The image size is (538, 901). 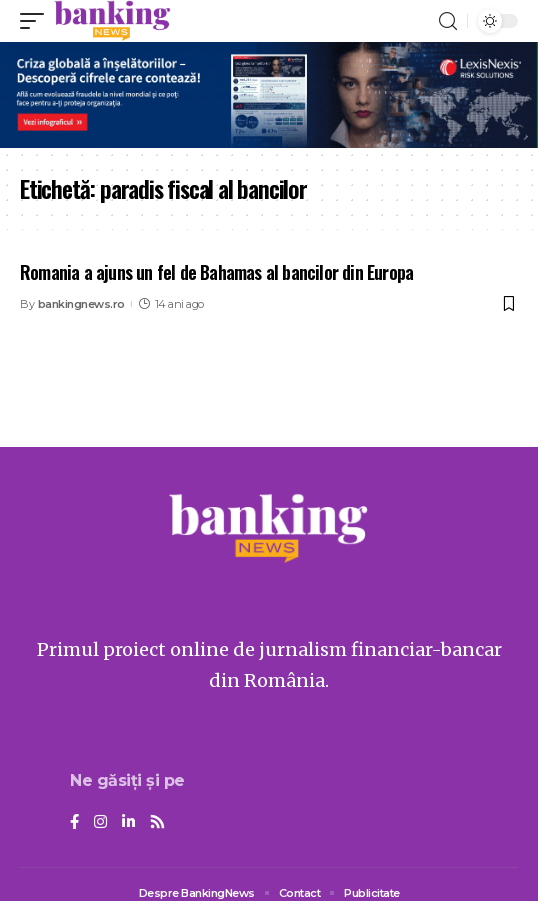 What do you see at coordinates (37, 21) in the screenshot?
I see `[mobile trigger]` at bounding box center [37, 21].